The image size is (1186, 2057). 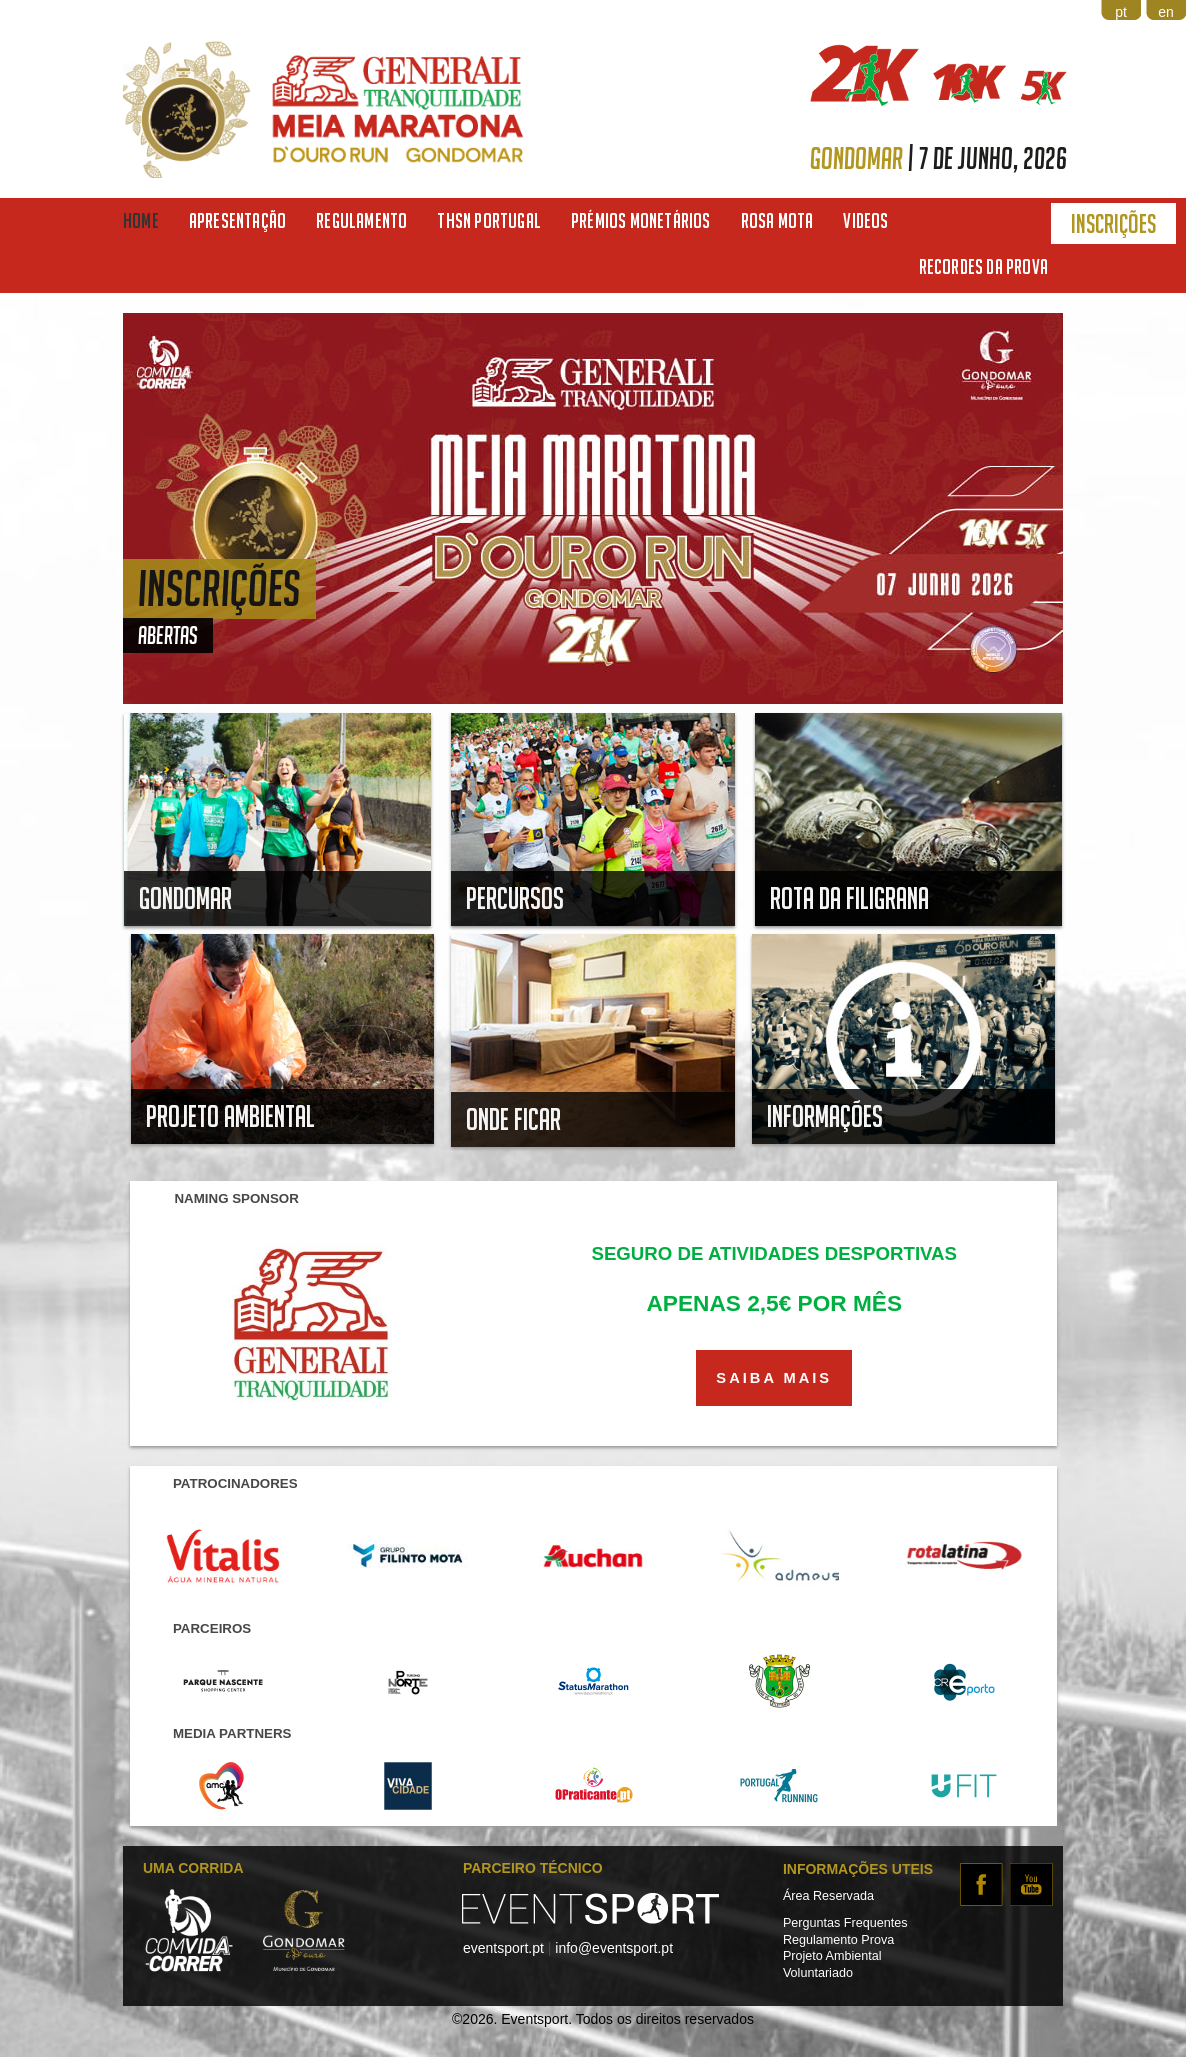 What do you see at coordinates (614, 1948) in the screenshot?
I see `info@eventsport.pt` at bounding box center [614, 1948].